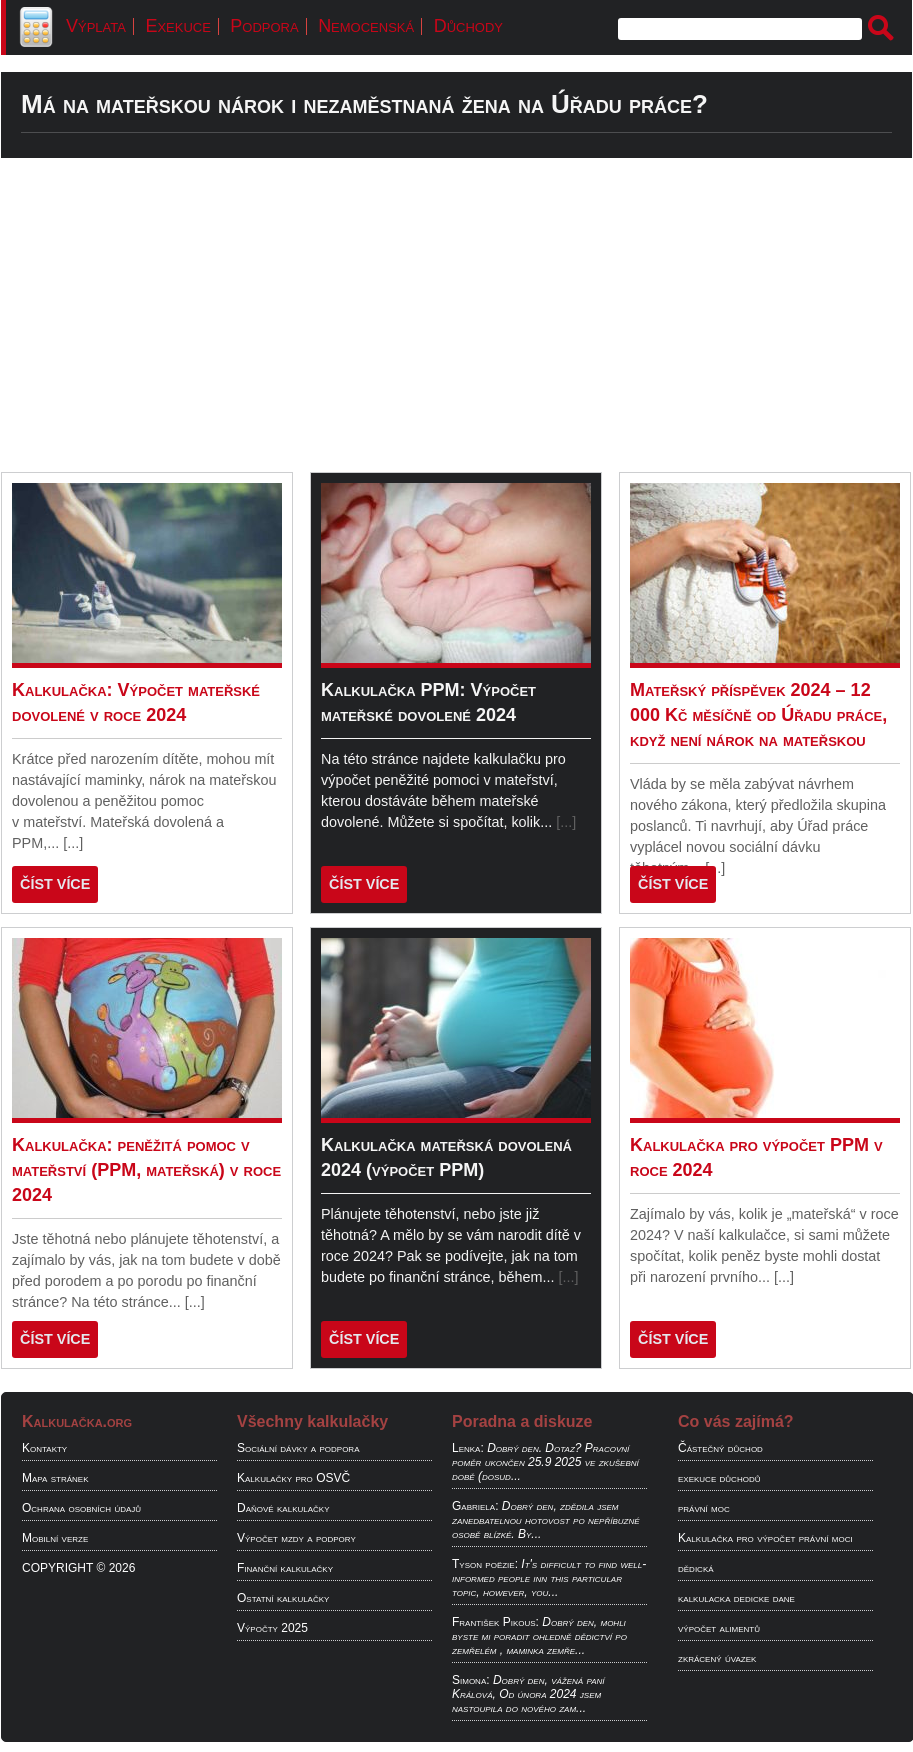 Image resolution: width=913 pixels, height=1752 pixels. What do you see at coordinates (366, 26) in the screenshot?
I see `Nemocenská` at bounding box center [366, 26].